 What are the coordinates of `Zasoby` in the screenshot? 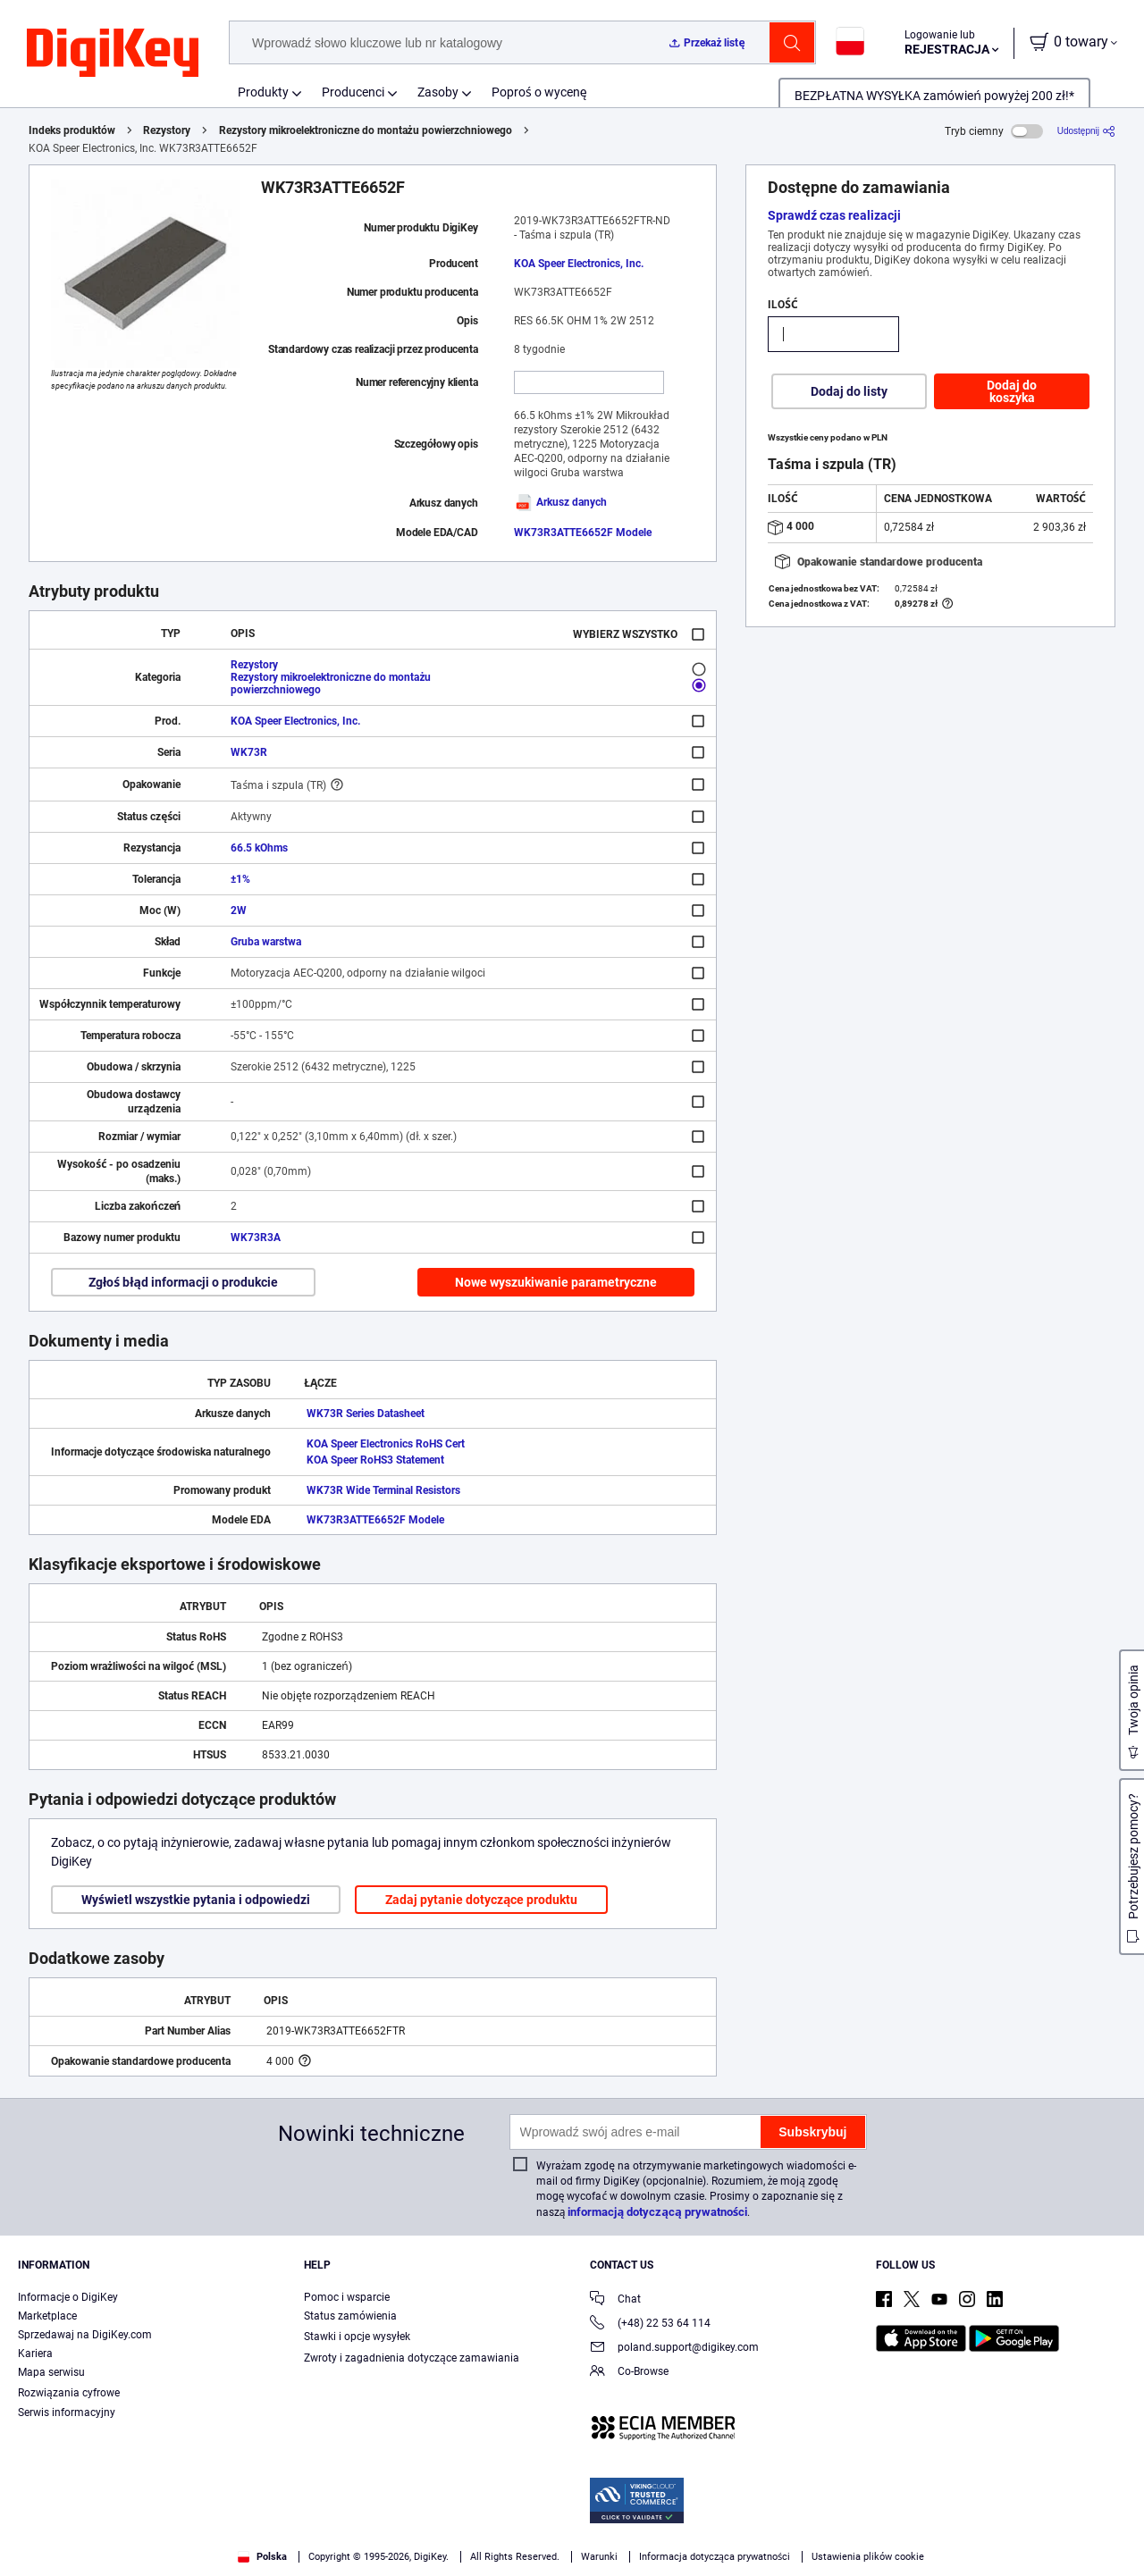 It's located at (437, 92).